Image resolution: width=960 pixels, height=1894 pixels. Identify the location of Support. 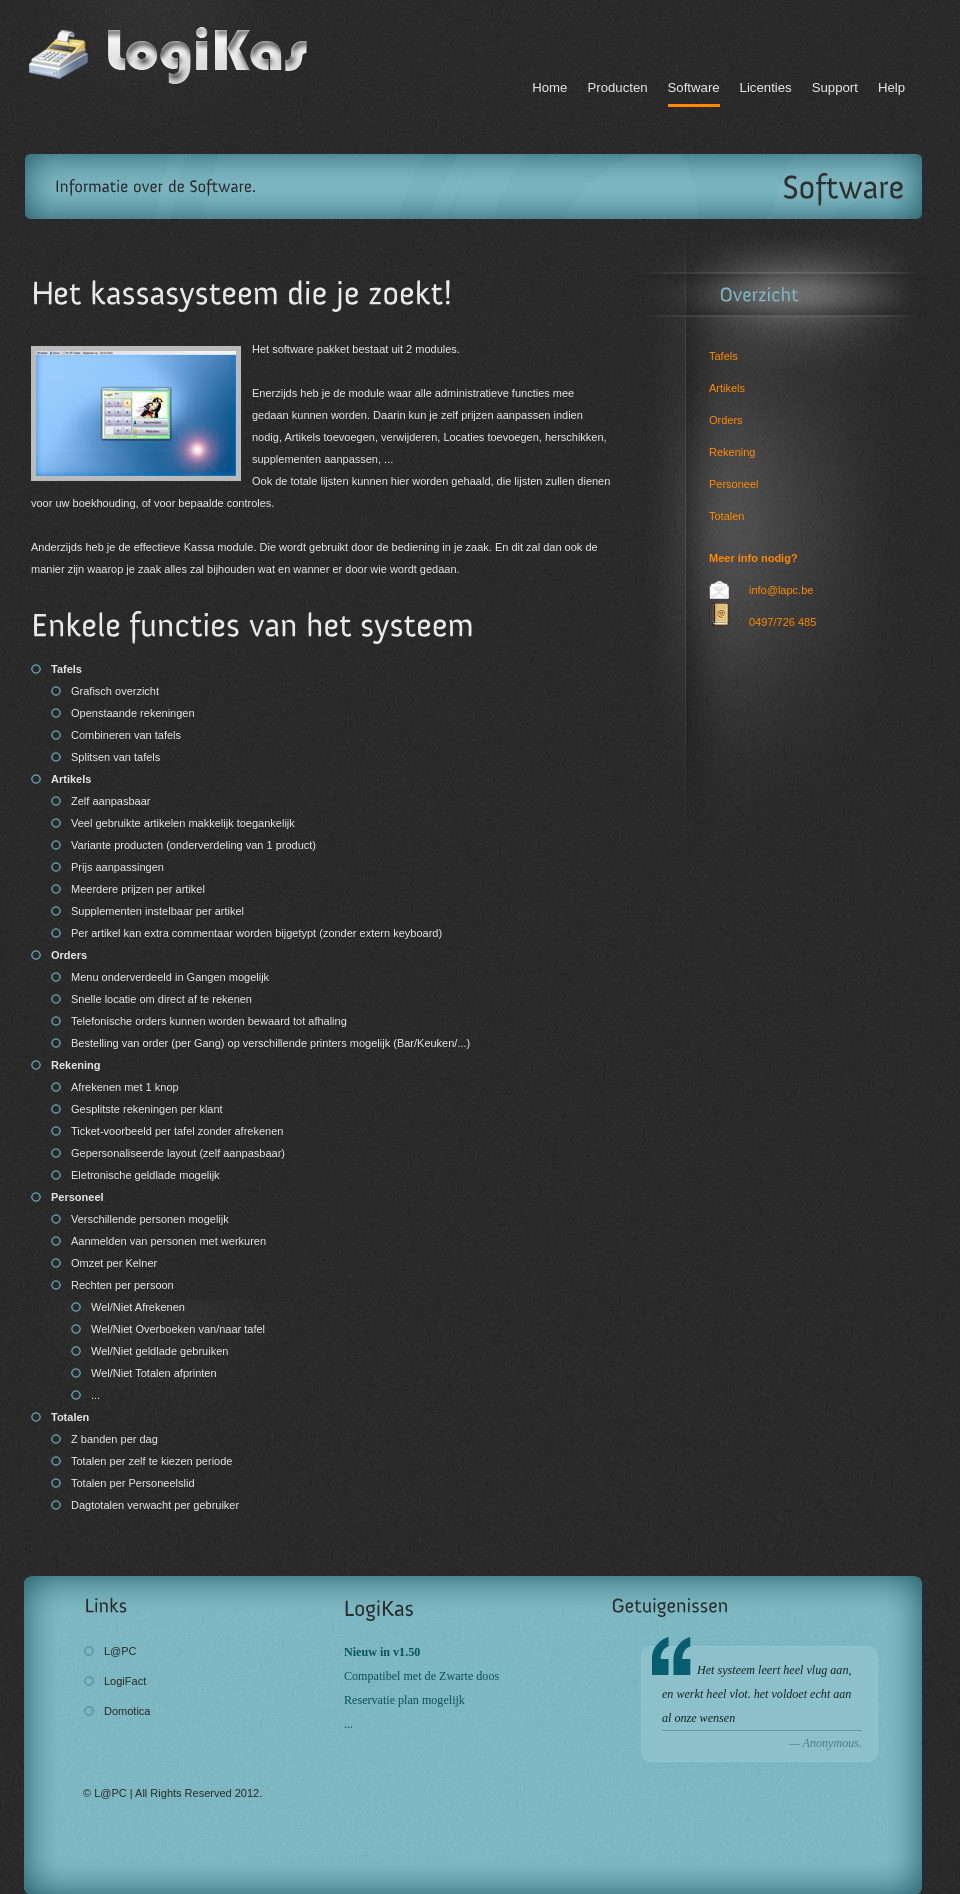
(835, 87).